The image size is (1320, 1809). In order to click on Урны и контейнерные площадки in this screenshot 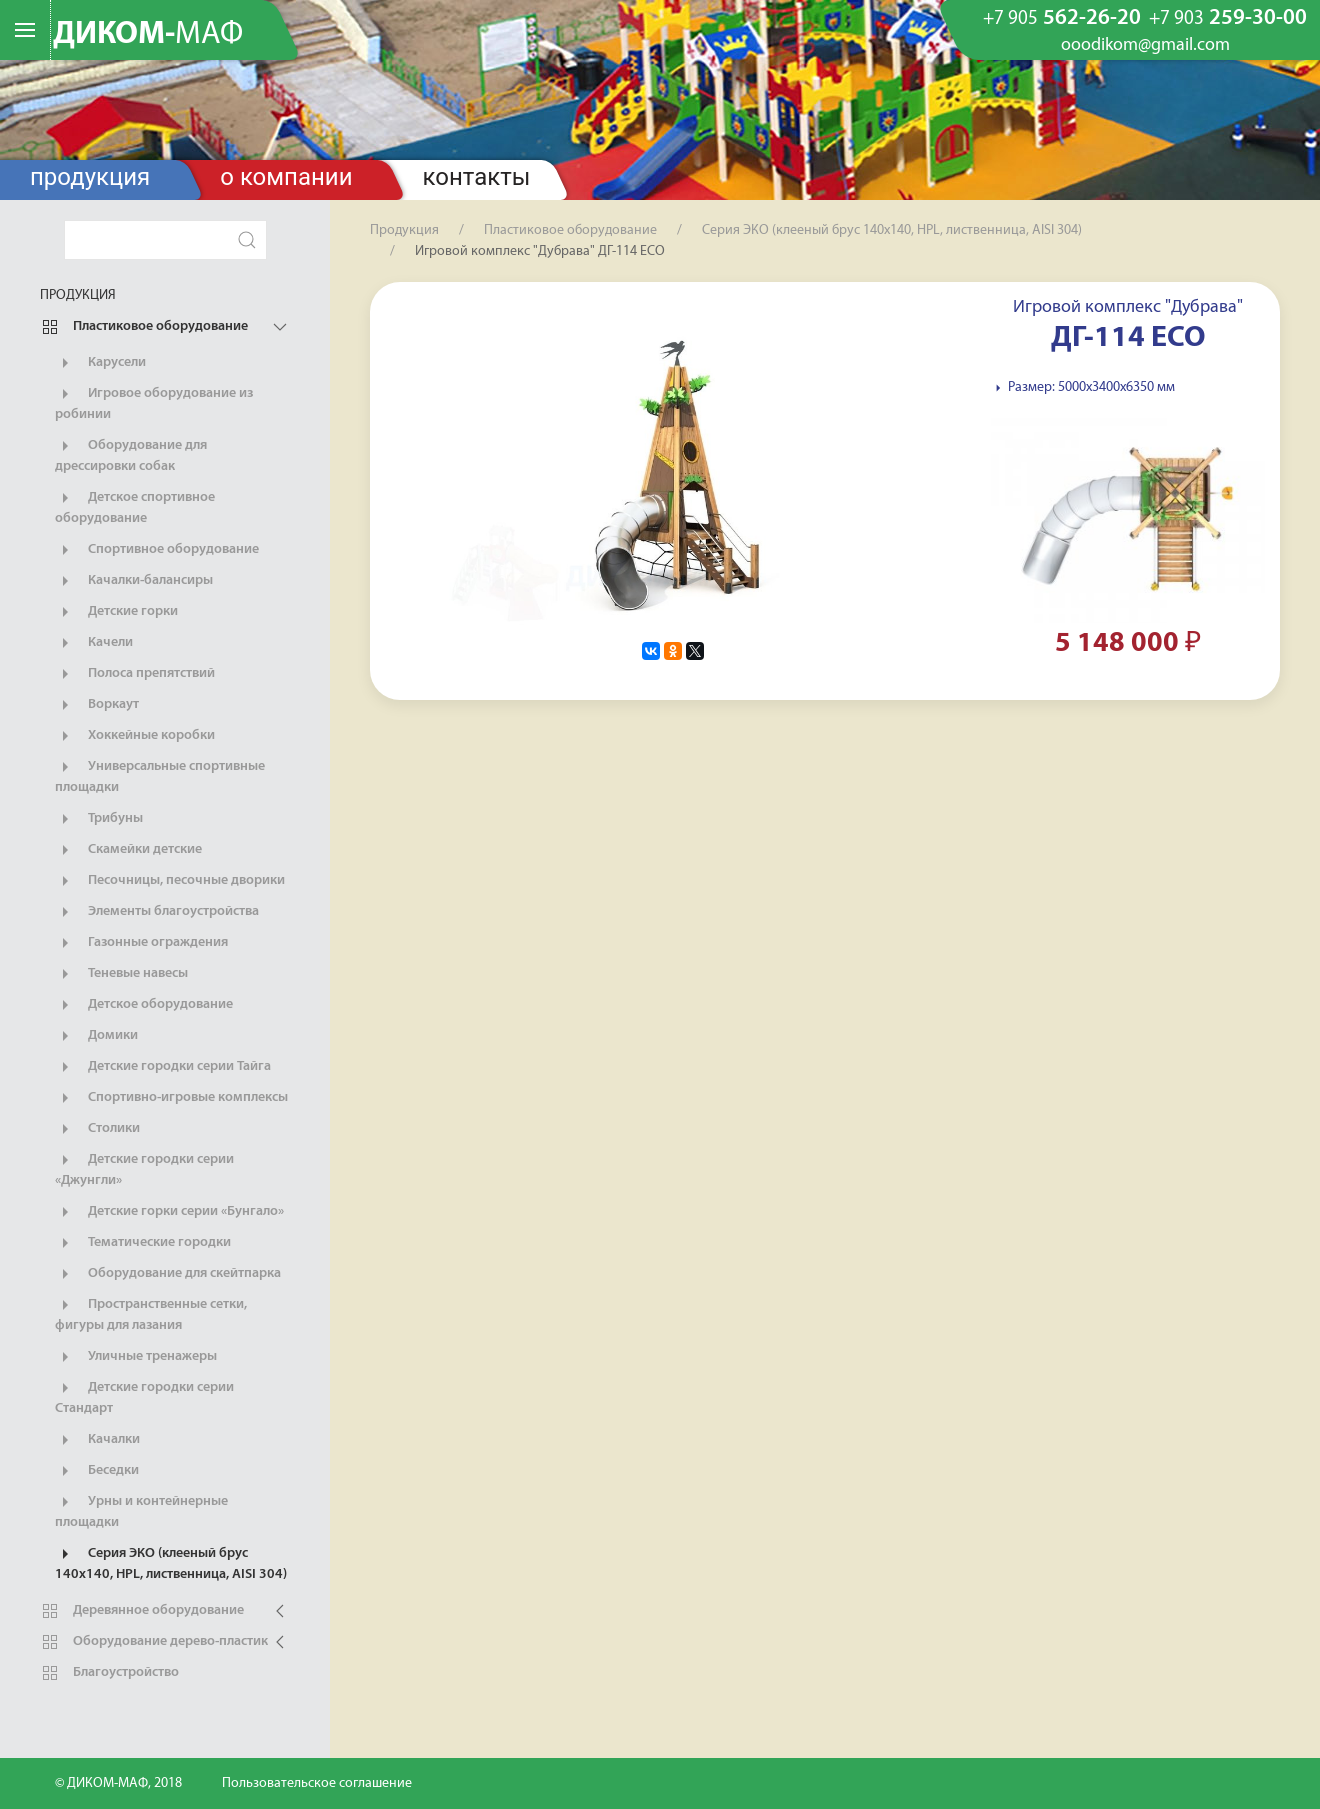, I will do `click(141, 1511)`.